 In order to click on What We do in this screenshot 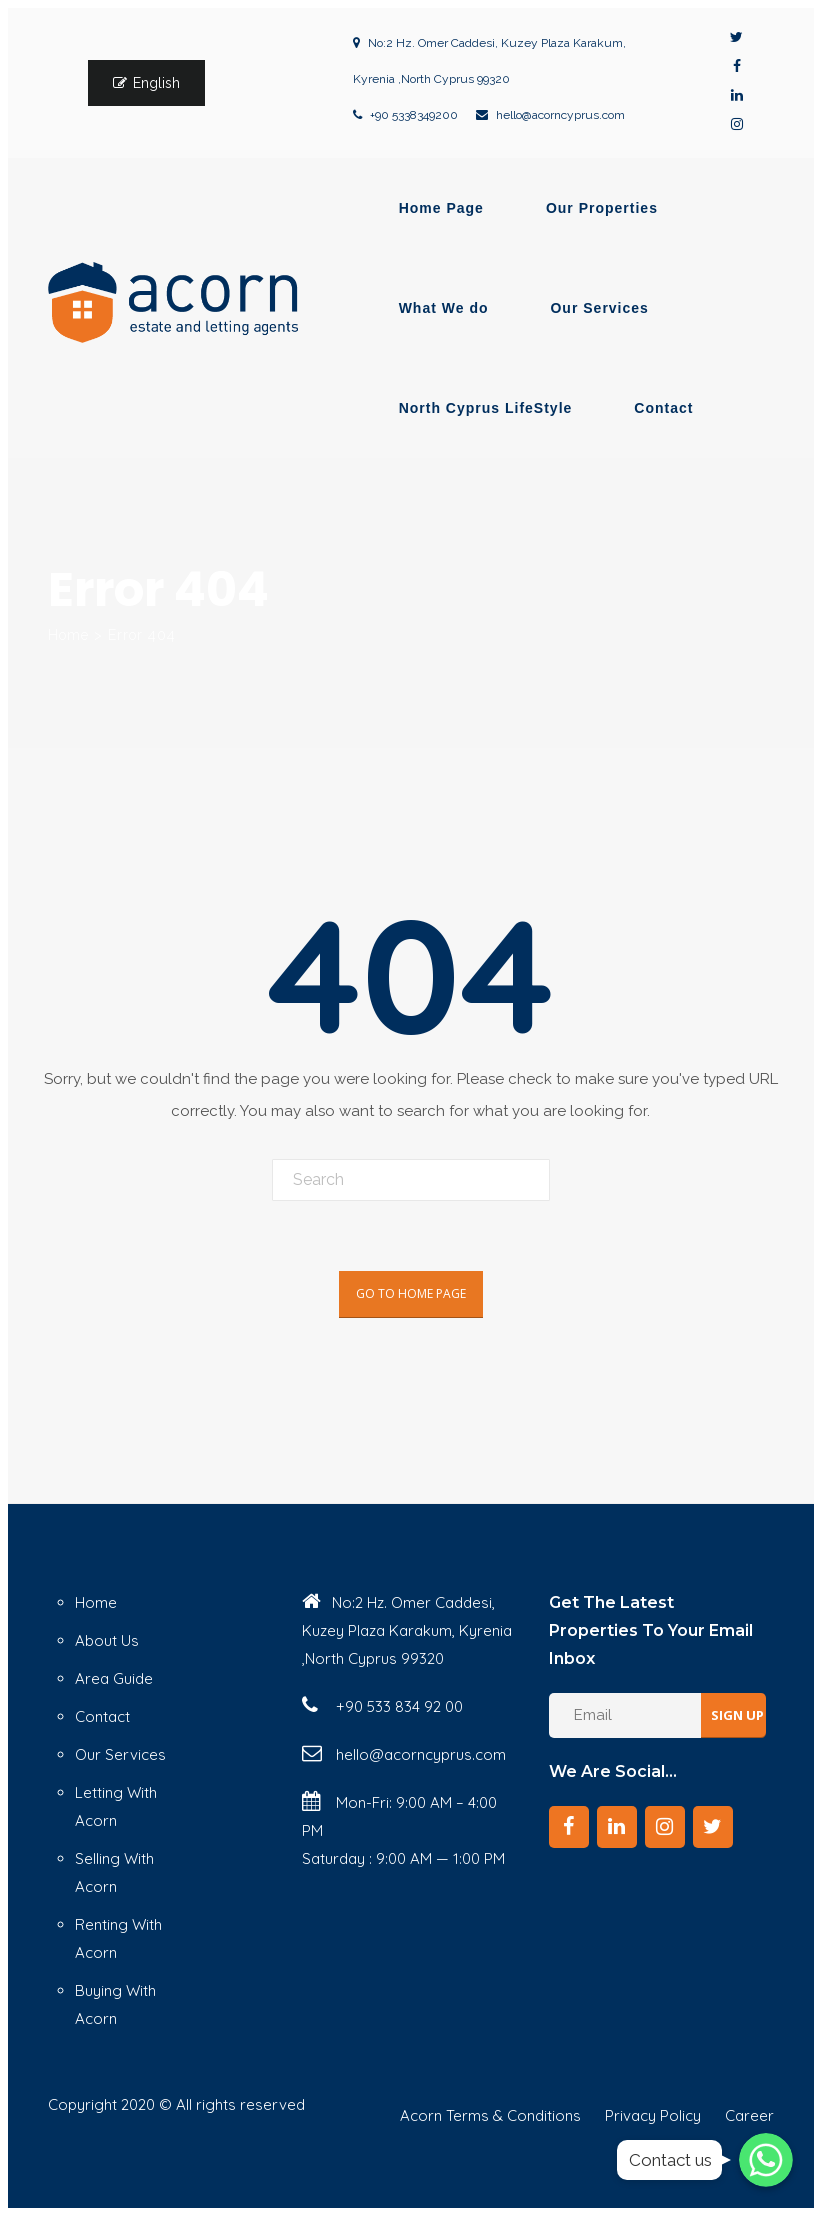, I will do `click(444, 308)`.